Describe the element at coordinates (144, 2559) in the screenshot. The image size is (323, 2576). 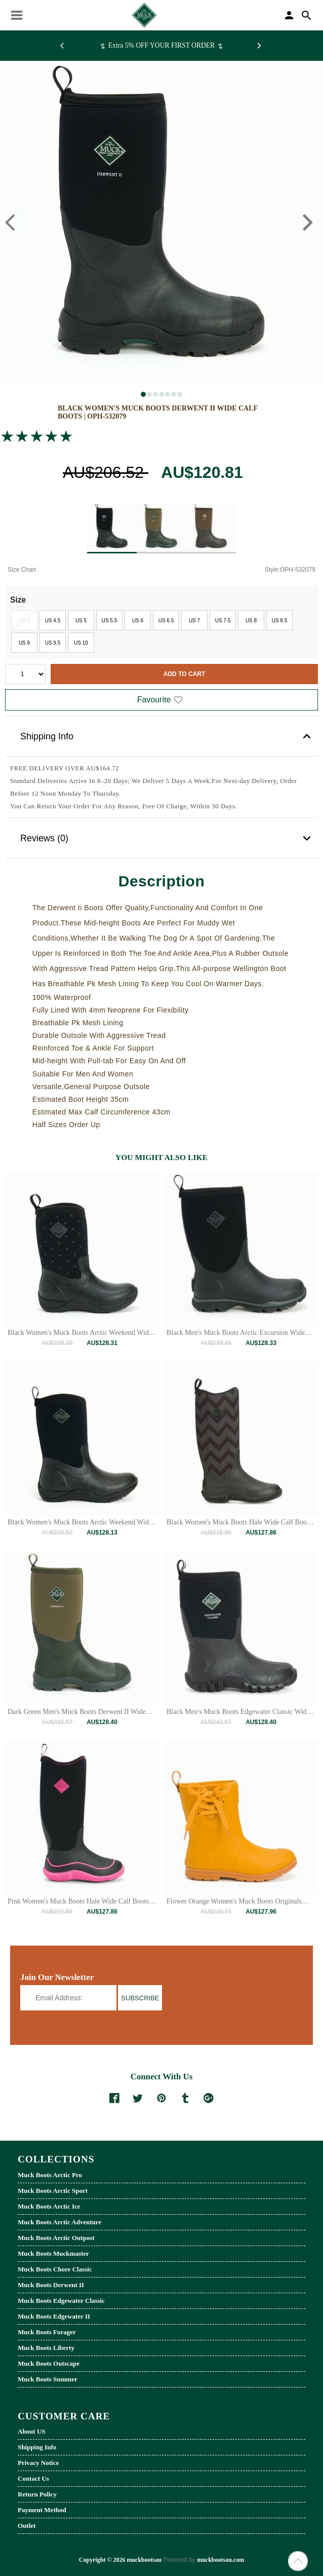
I see `muckbootsau` at that location.